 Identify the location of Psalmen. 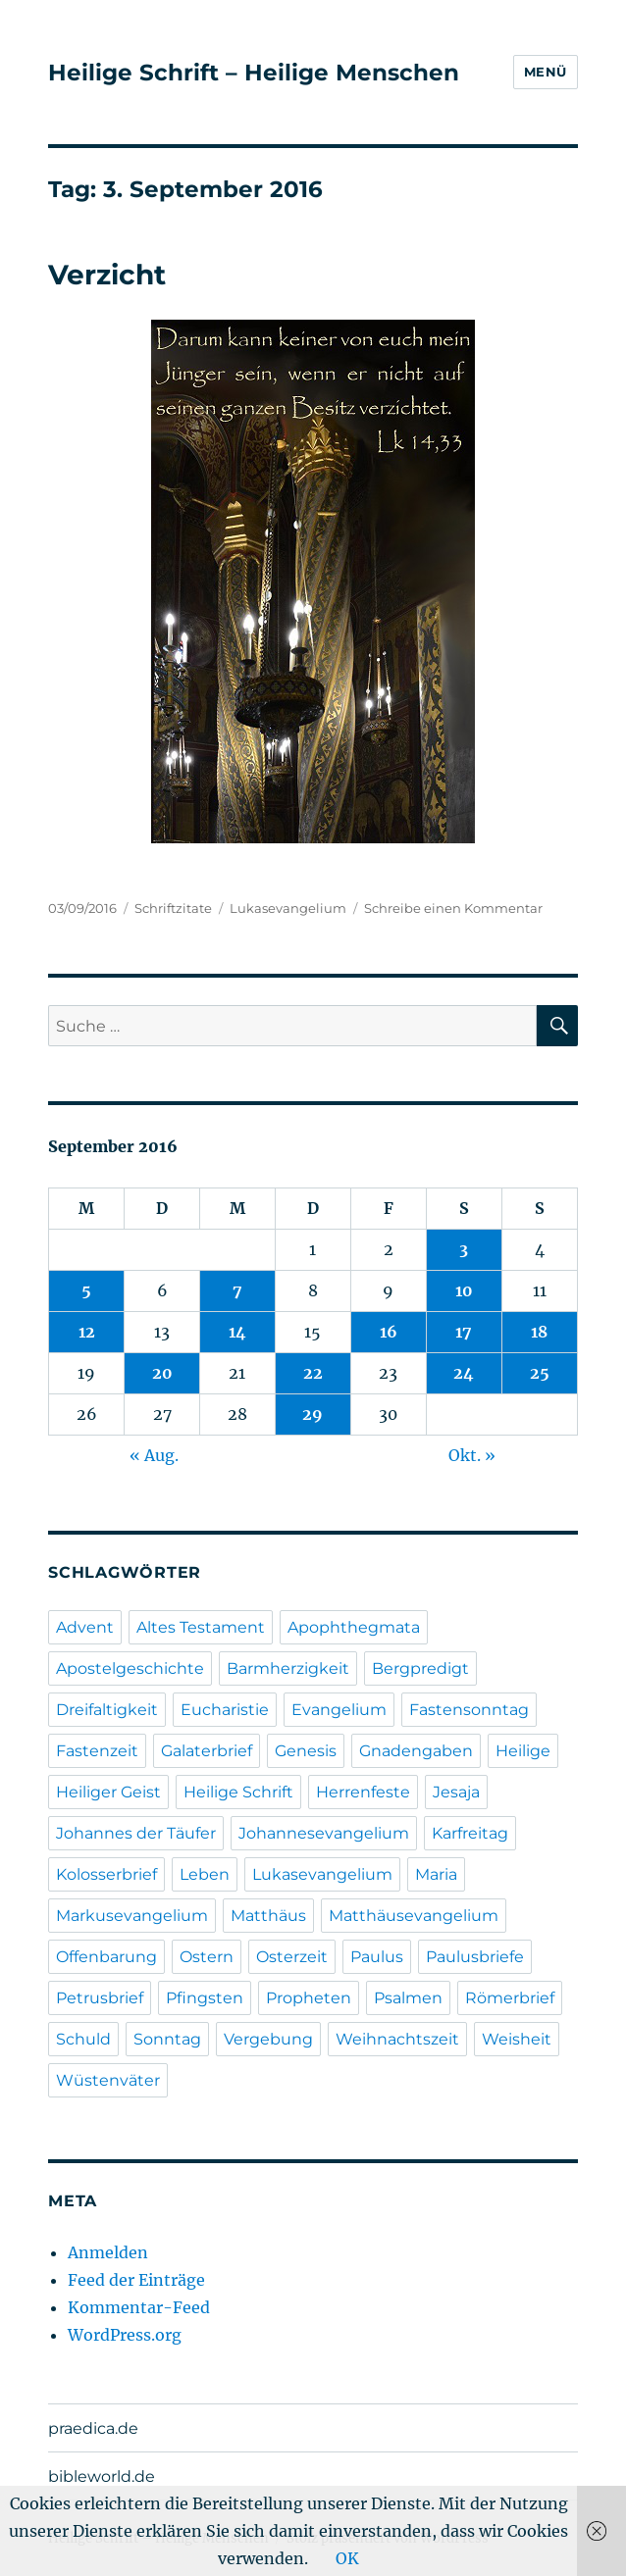
(408, 1998).